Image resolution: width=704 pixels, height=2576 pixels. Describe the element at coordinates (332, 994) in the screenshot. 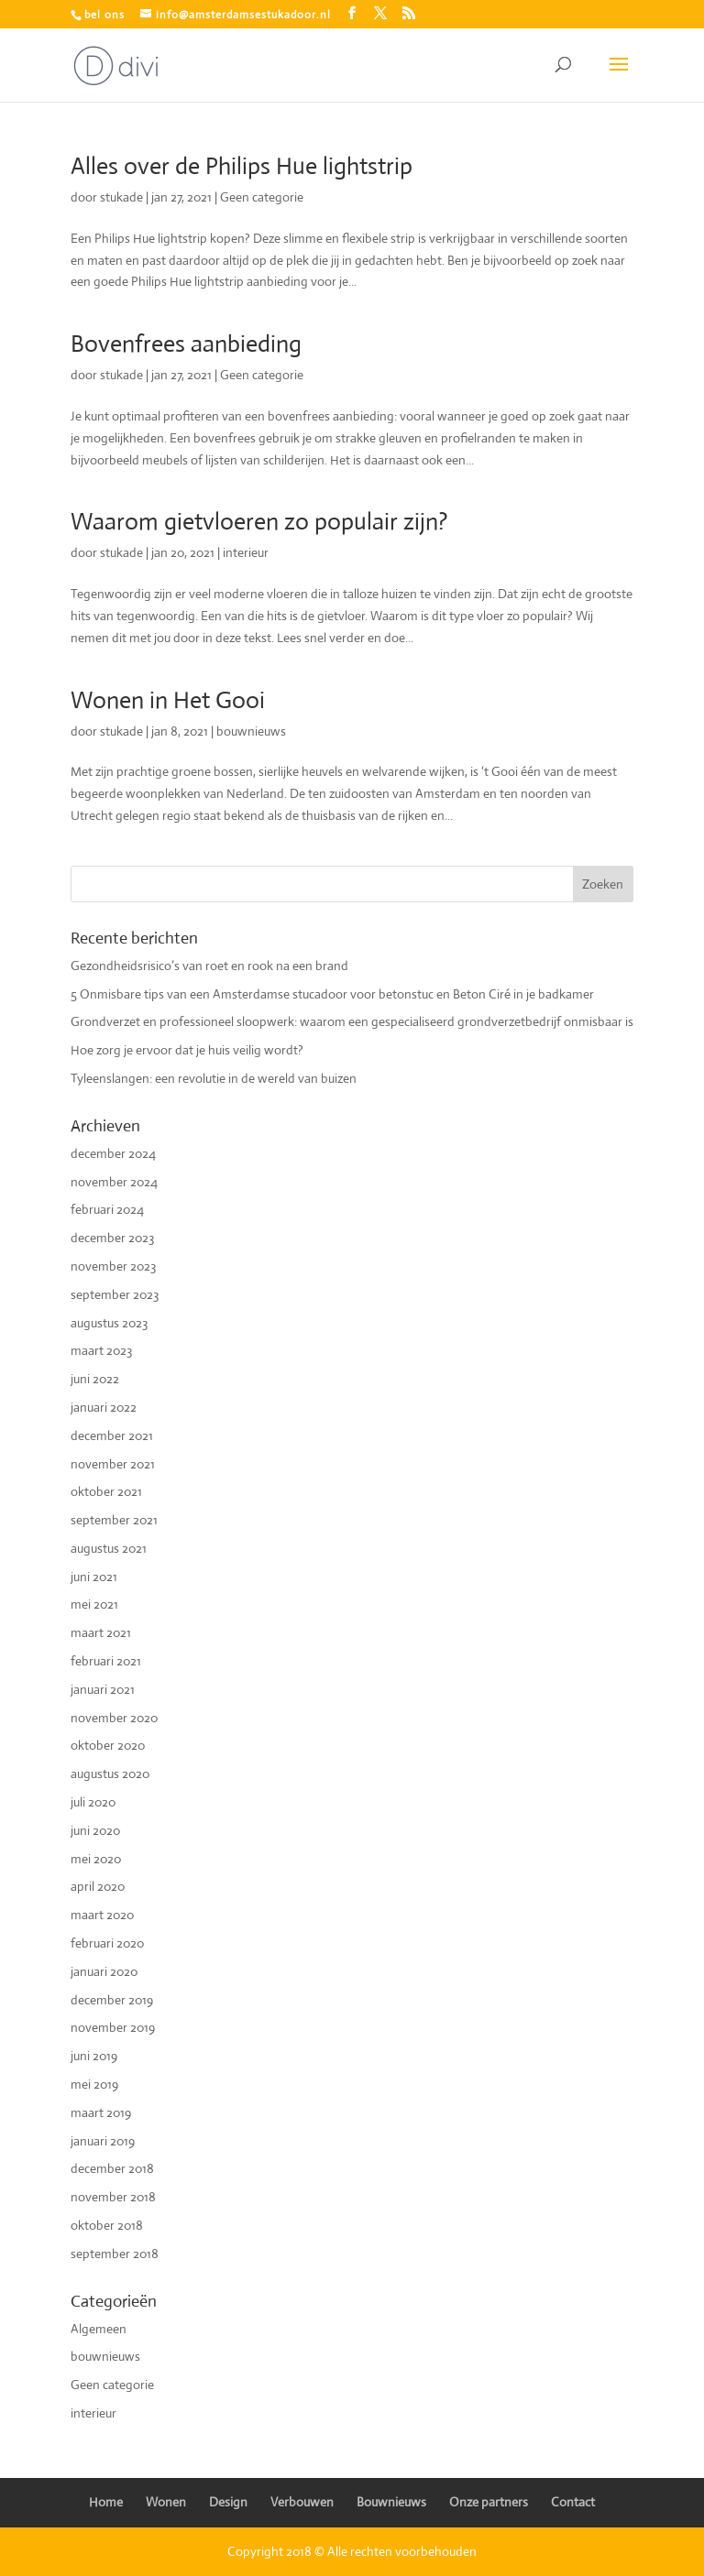

I see `5 Onmisbare tips van een Amsterdamse stucadoor voor betonstuc en Beton Ciré in je badkamer` at that location.